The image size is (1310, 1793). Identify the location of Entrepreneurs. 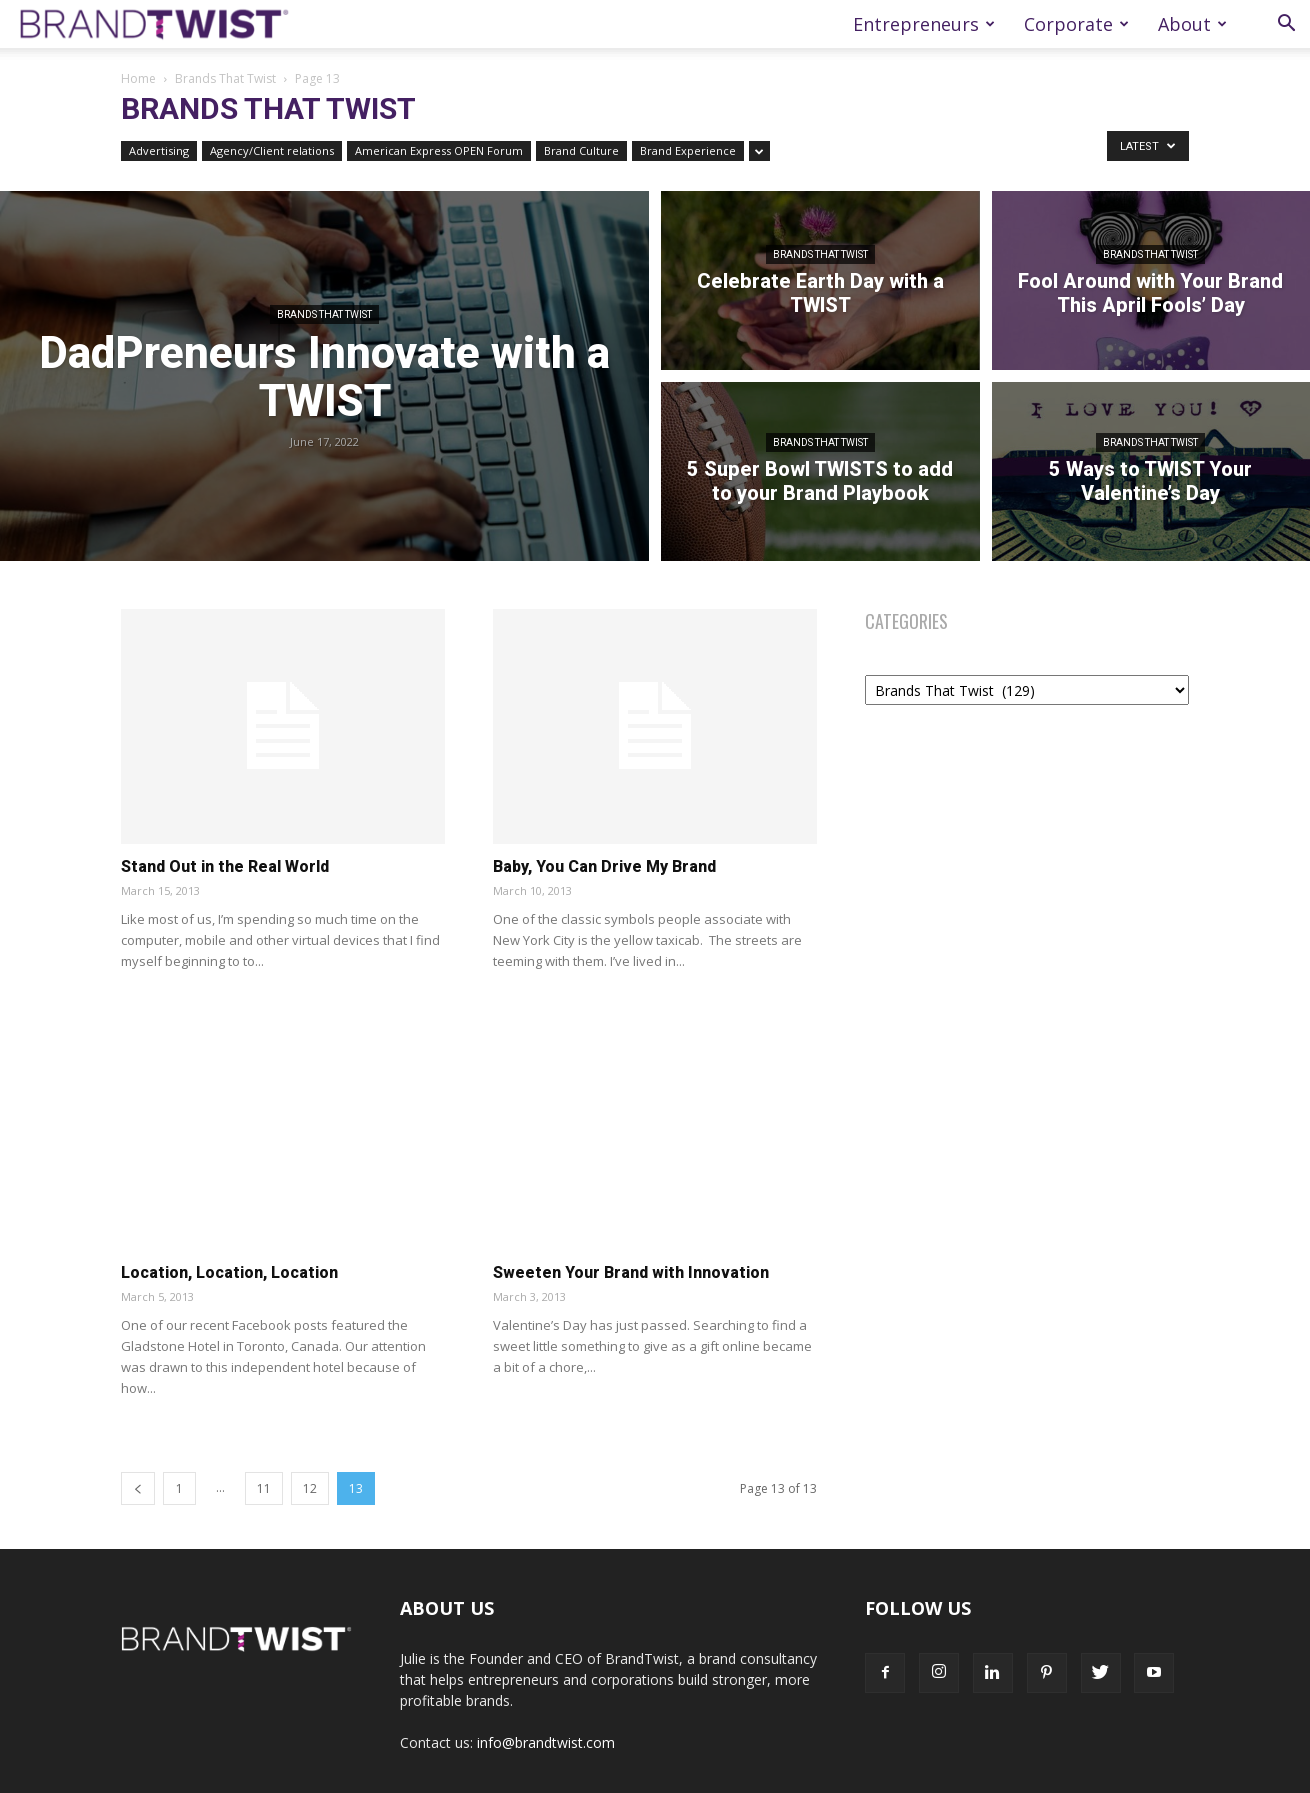
(924, 24).